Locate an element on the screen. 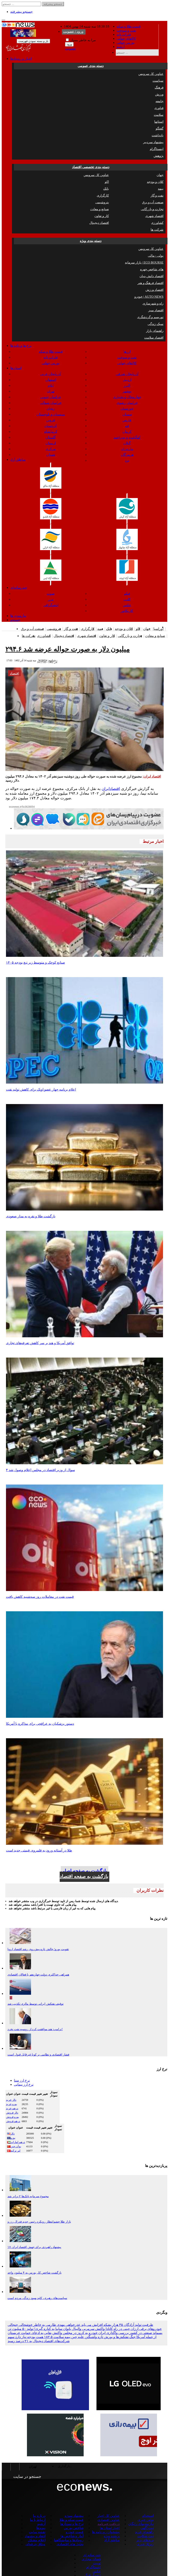 This screenshot has height=2576, width=169. پتروشیمی is located at coordinates (102, 202).